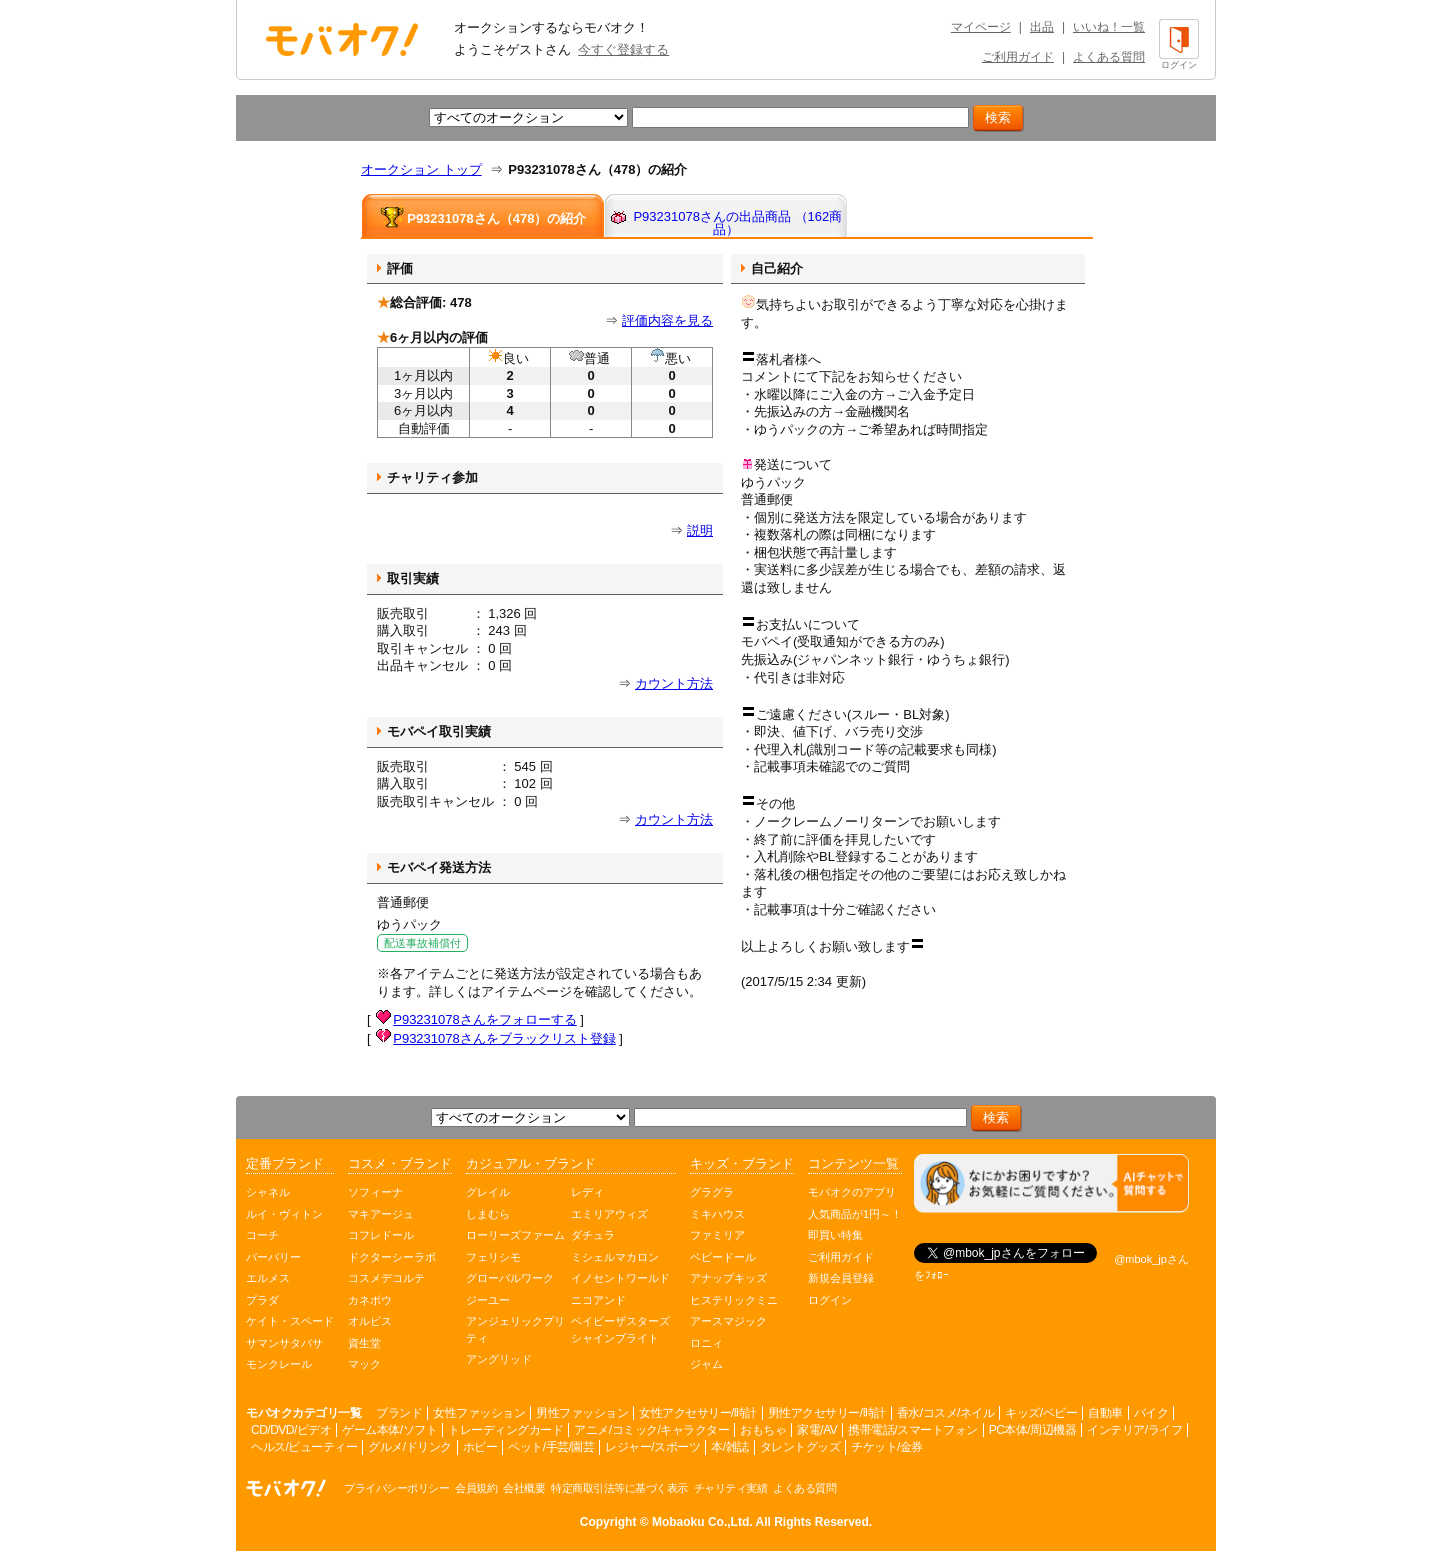 The width and height of the screenshot is (1452, 1558). What do you see at coordinates (493, 1257) in the screenshot?
I see `フェリシモ` at bounding box center [493, 1257].